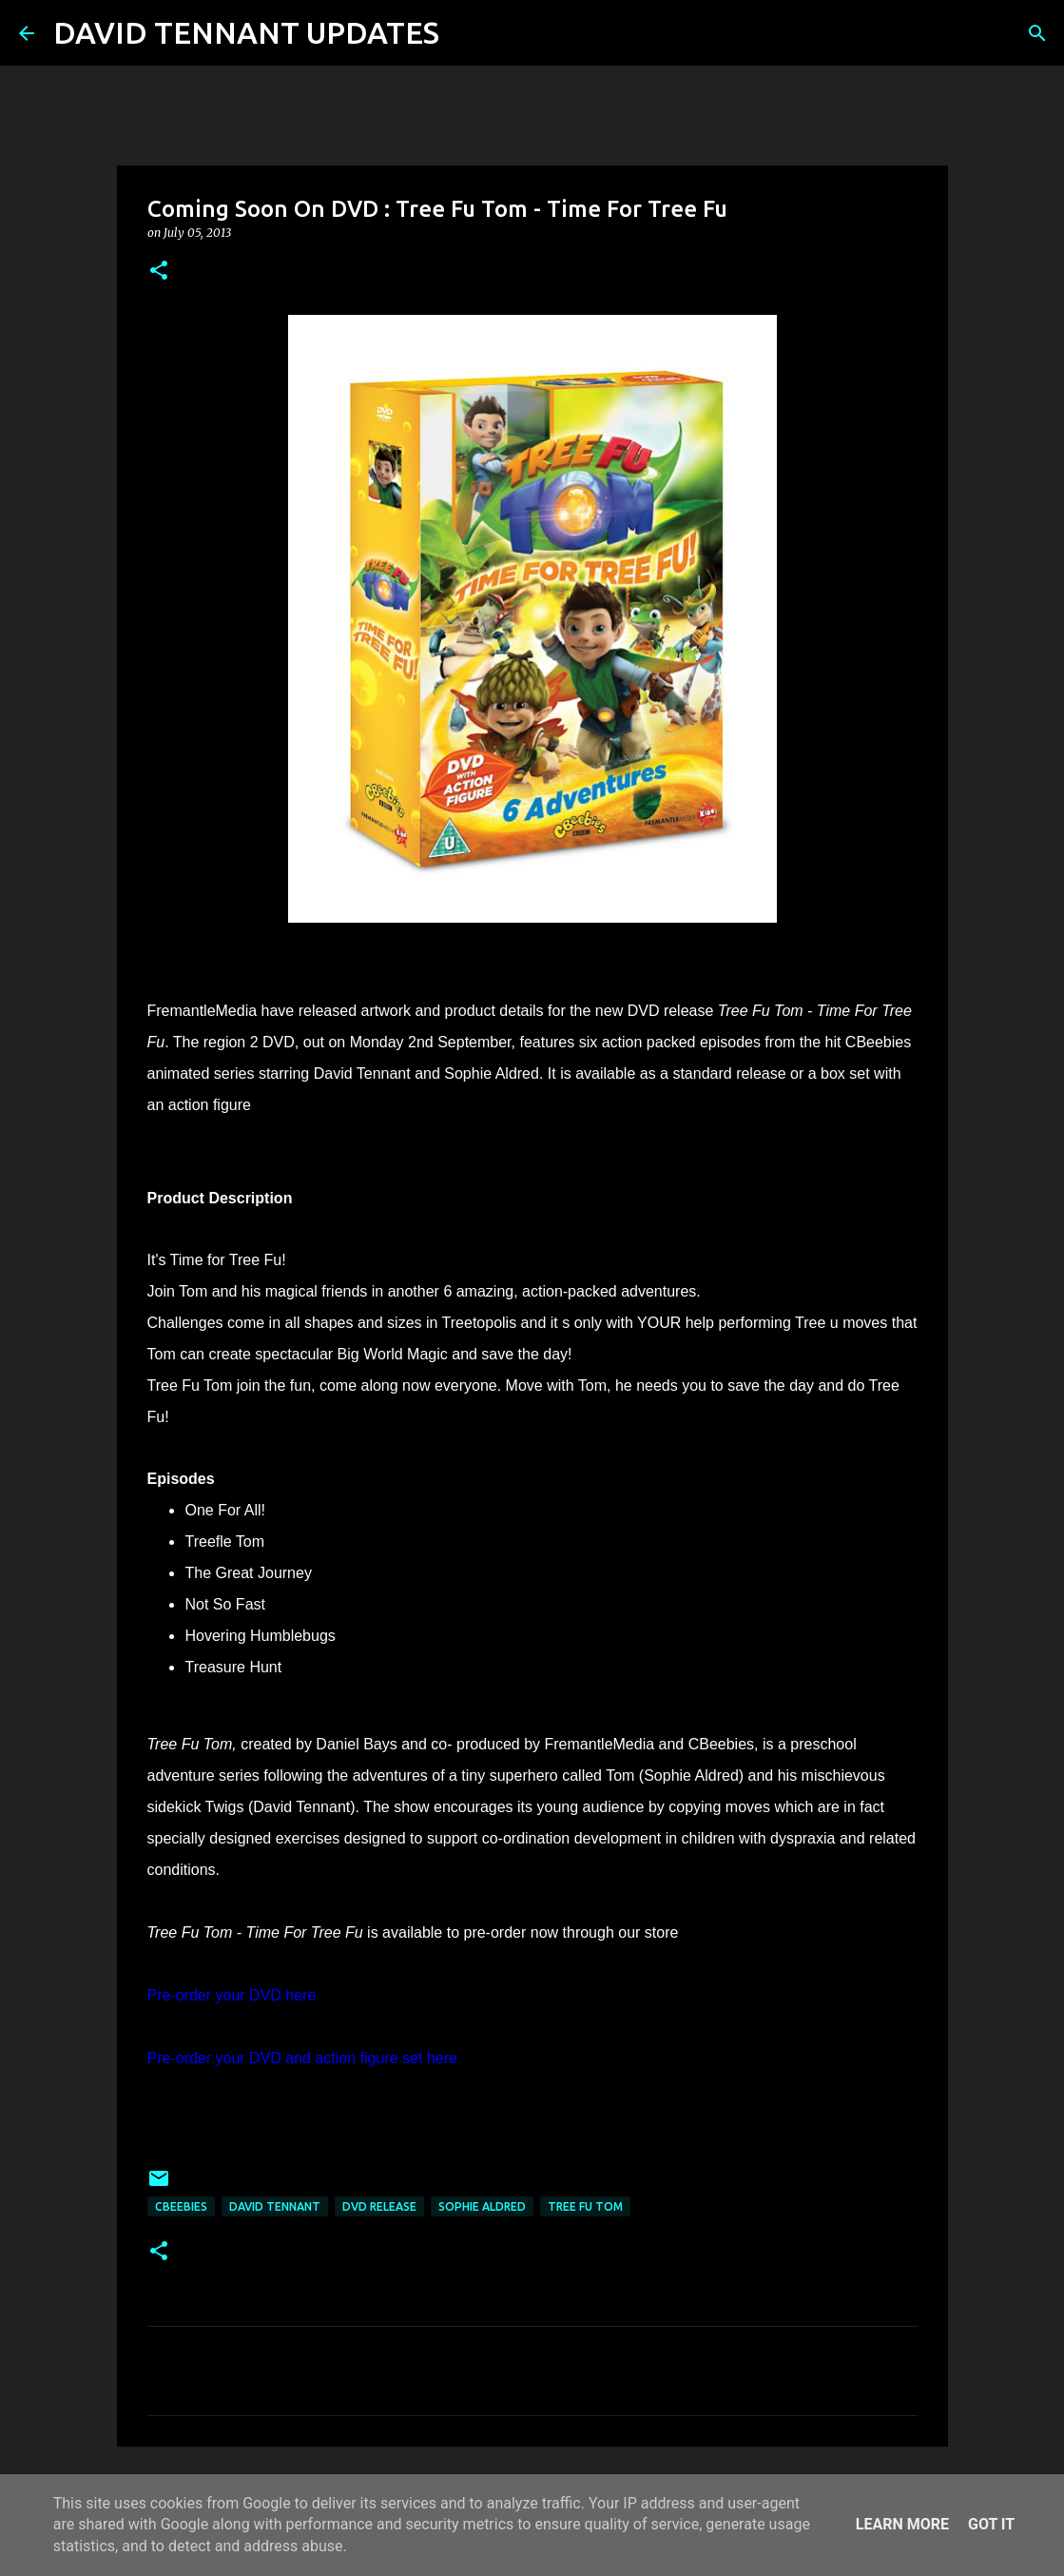 The width and height of the screenshot is (1064, 2576). I want to click on Cbeebies, so click(181, 2206).